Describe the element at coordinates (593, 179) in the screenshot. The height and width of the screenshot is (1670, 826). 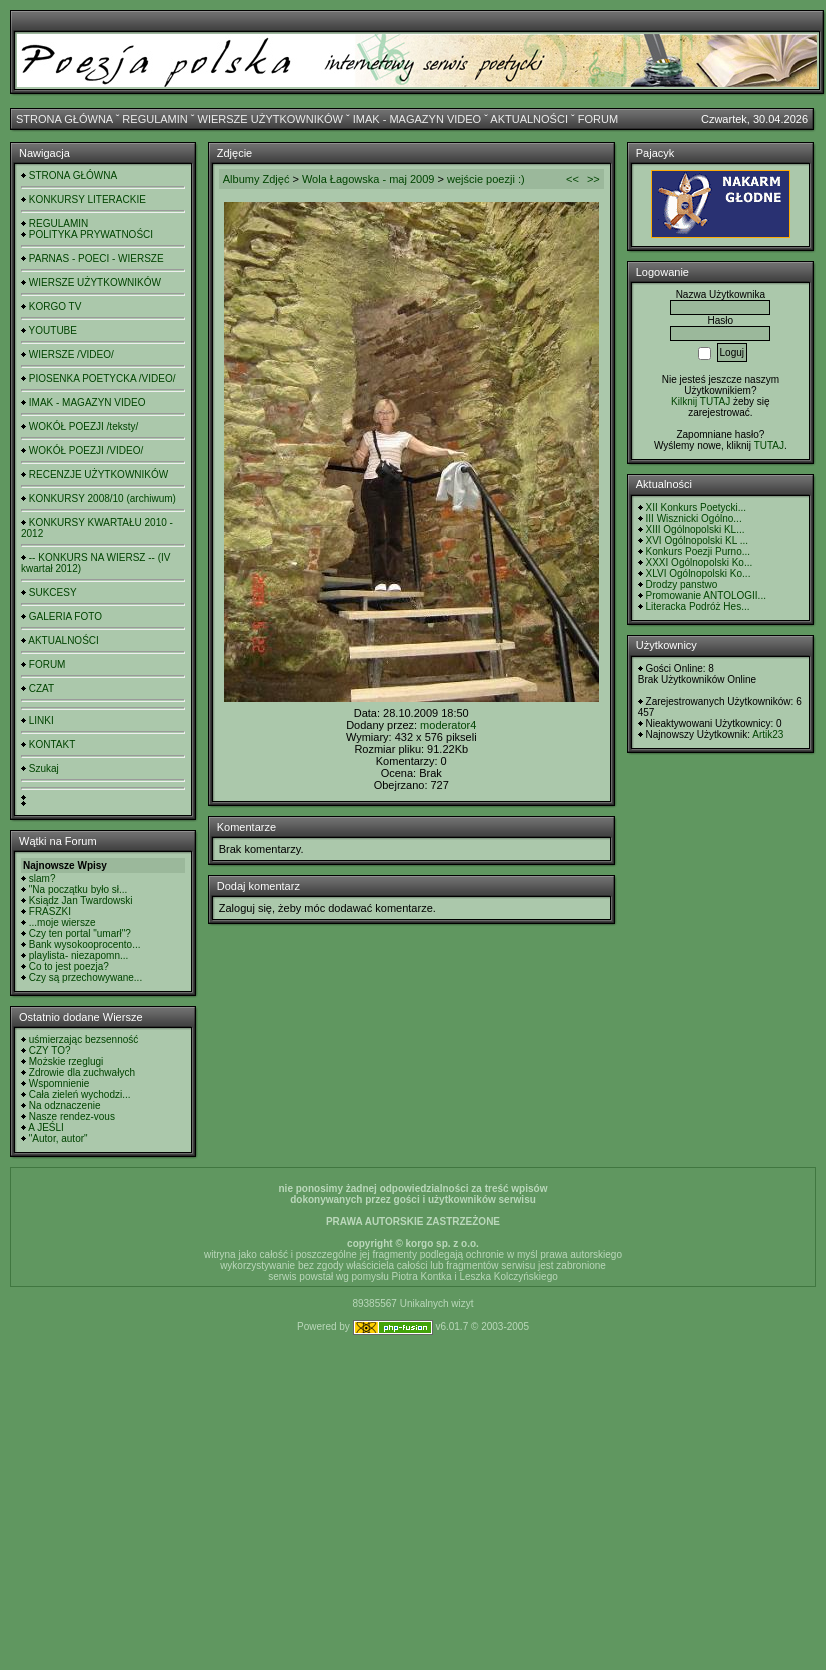
I see `>>` at that location.